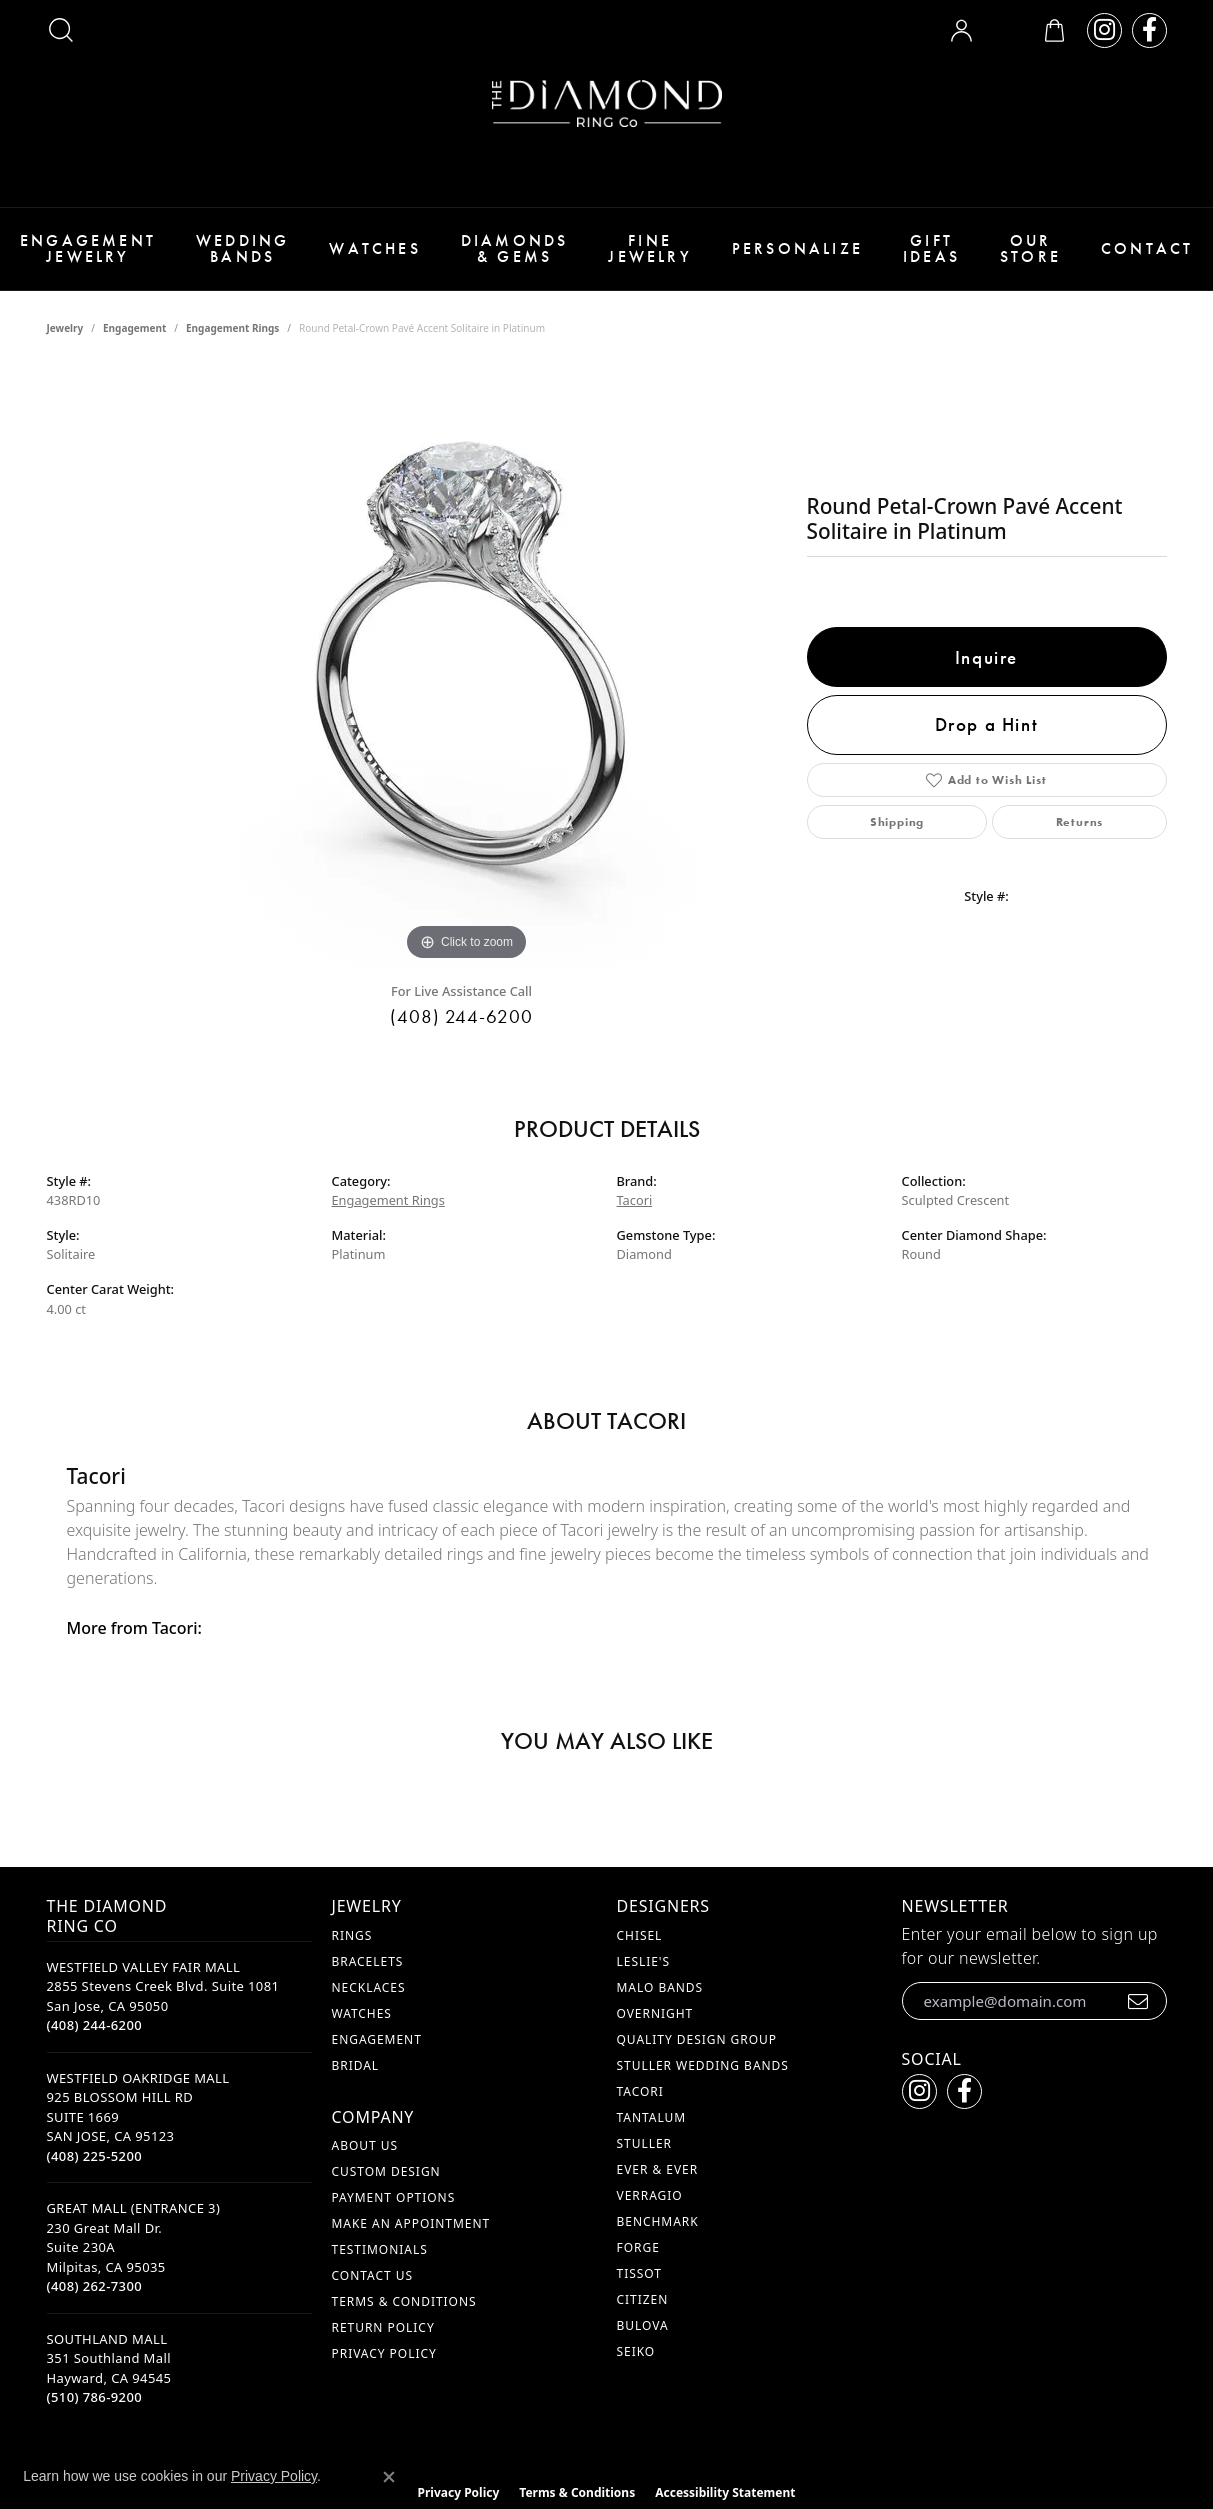 The width and height of the screenshot is (1213, 2509). What do you see at coordinates (1104, 30) in the screenshot?
I see `[Follow us on instagram (opens in new tab)]` at bounding box center [1104, 30].